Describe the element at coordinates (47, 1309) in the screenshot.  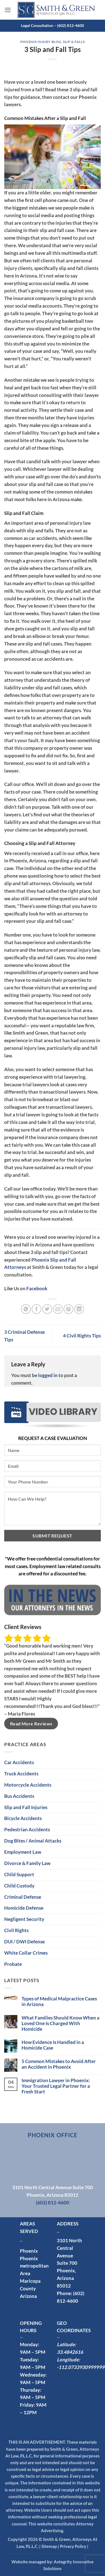
I see `[Share on Twitter]` at that location.